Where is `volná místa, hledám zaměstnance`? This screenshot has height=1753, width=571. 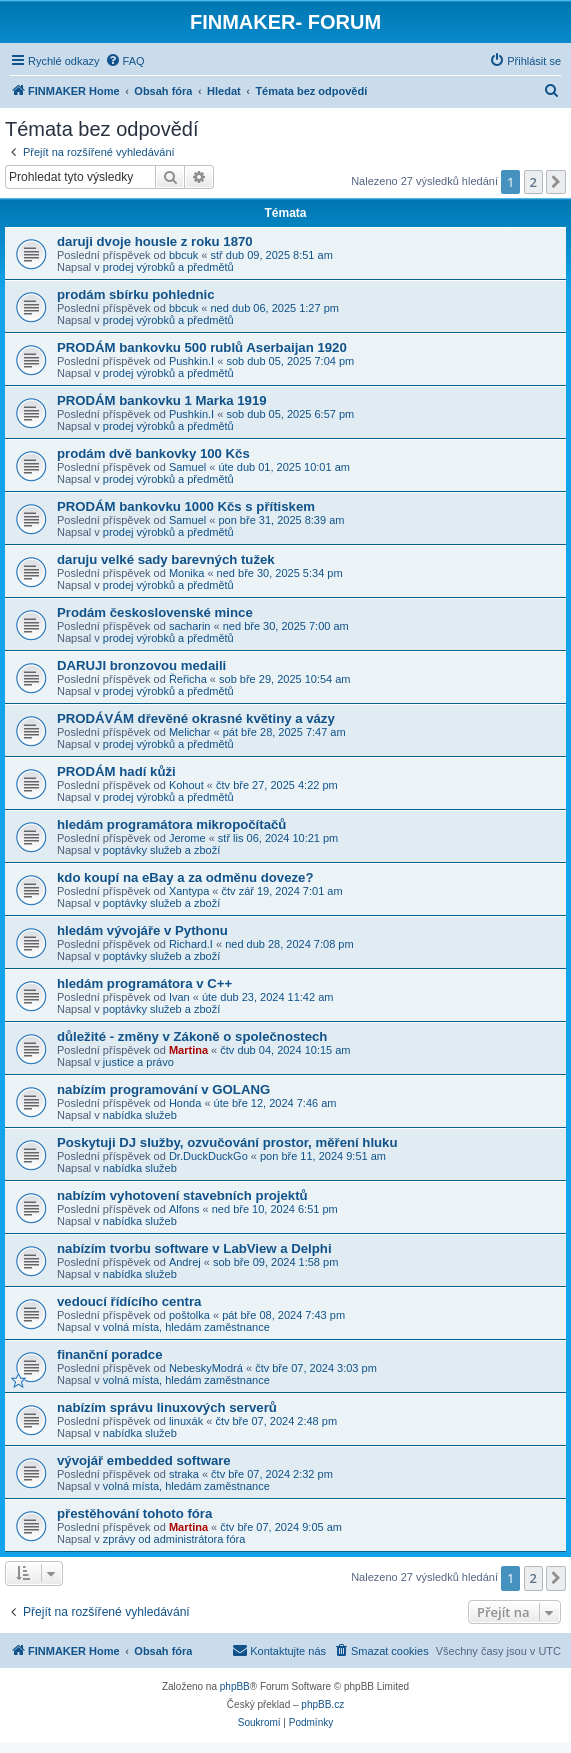
volná místa, hledám zaměstnance is located at coordinates (186, 1327).